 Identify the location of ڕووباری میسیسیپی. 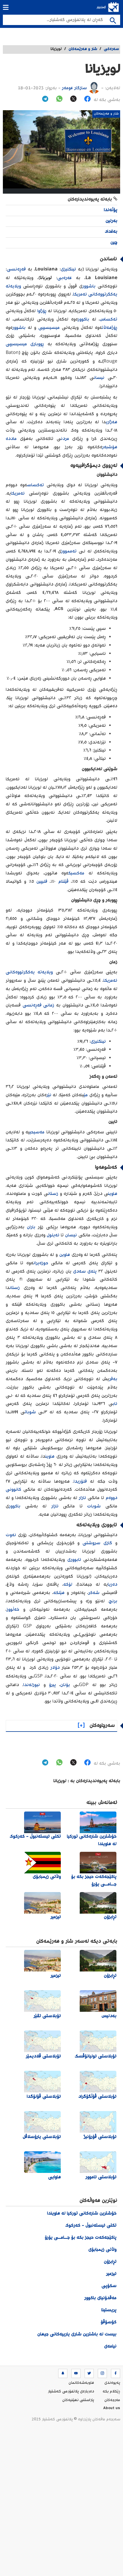
(25, 344).